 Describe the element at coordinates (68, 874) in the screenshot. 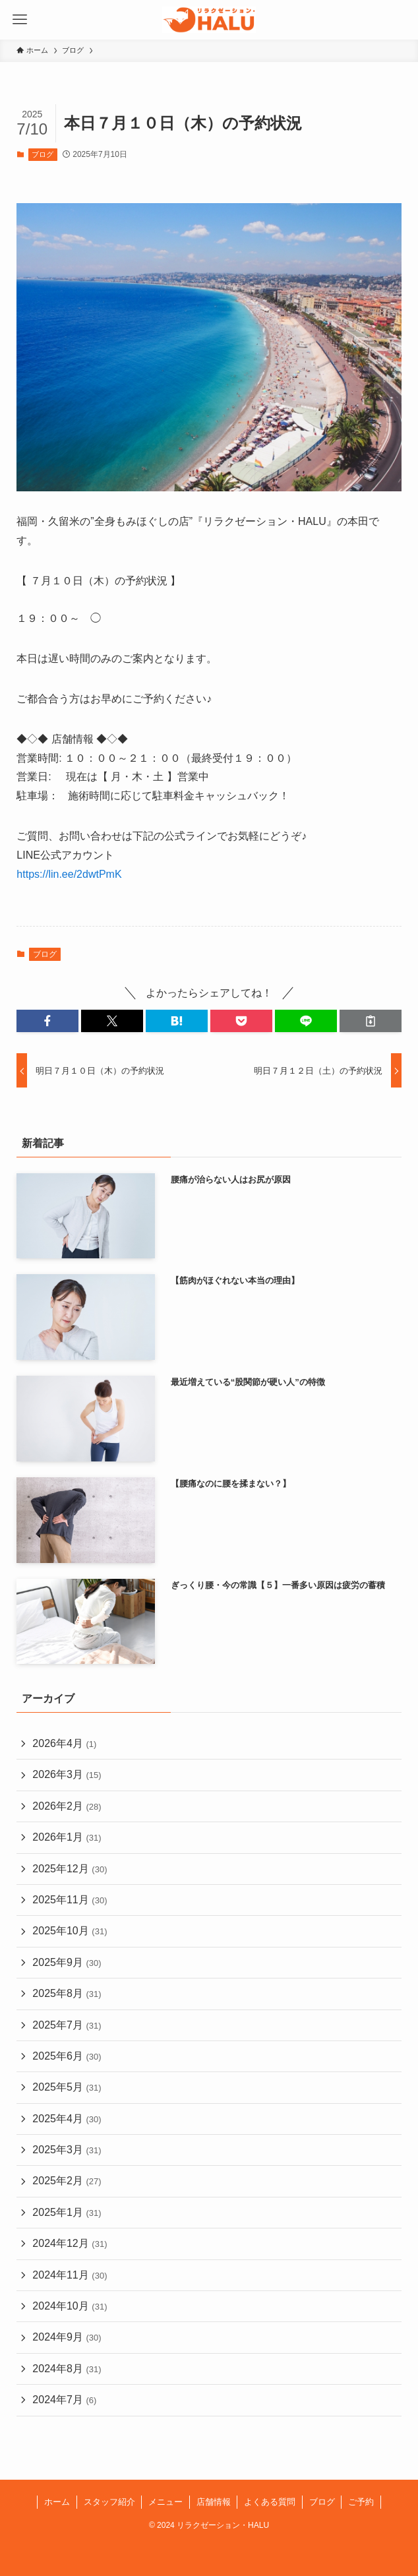

I see `https://lin.ee/2dwtPmK` at that location.